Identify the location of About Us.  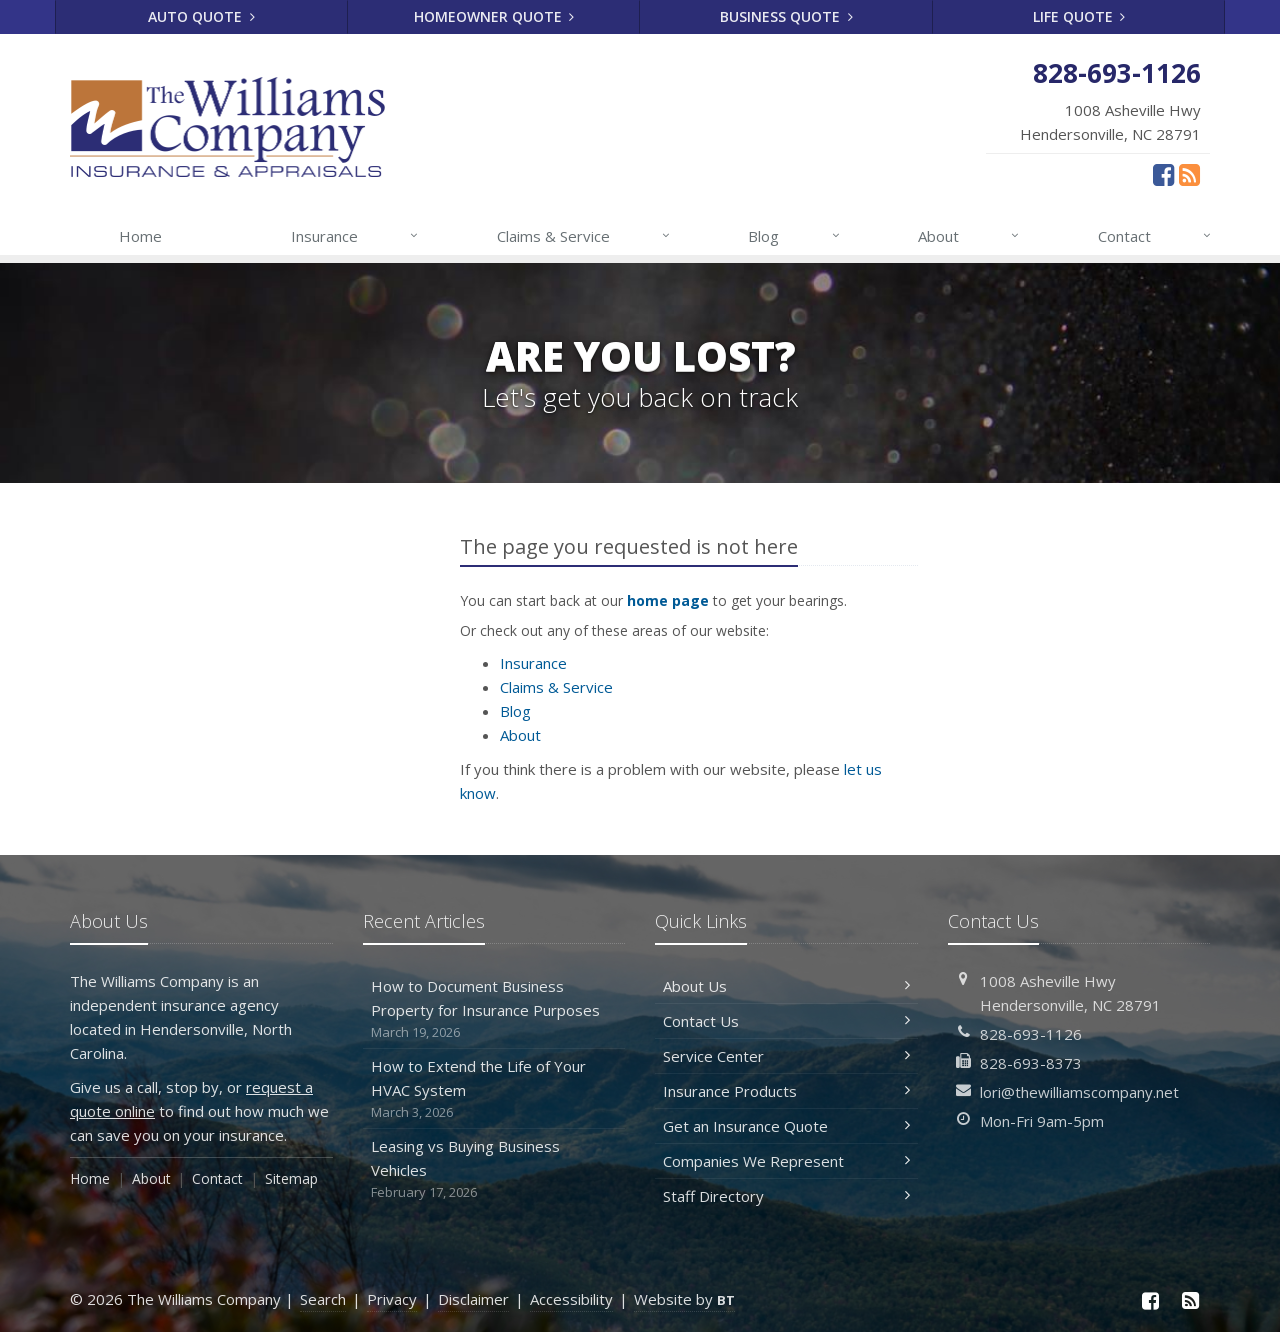
(786, 986).